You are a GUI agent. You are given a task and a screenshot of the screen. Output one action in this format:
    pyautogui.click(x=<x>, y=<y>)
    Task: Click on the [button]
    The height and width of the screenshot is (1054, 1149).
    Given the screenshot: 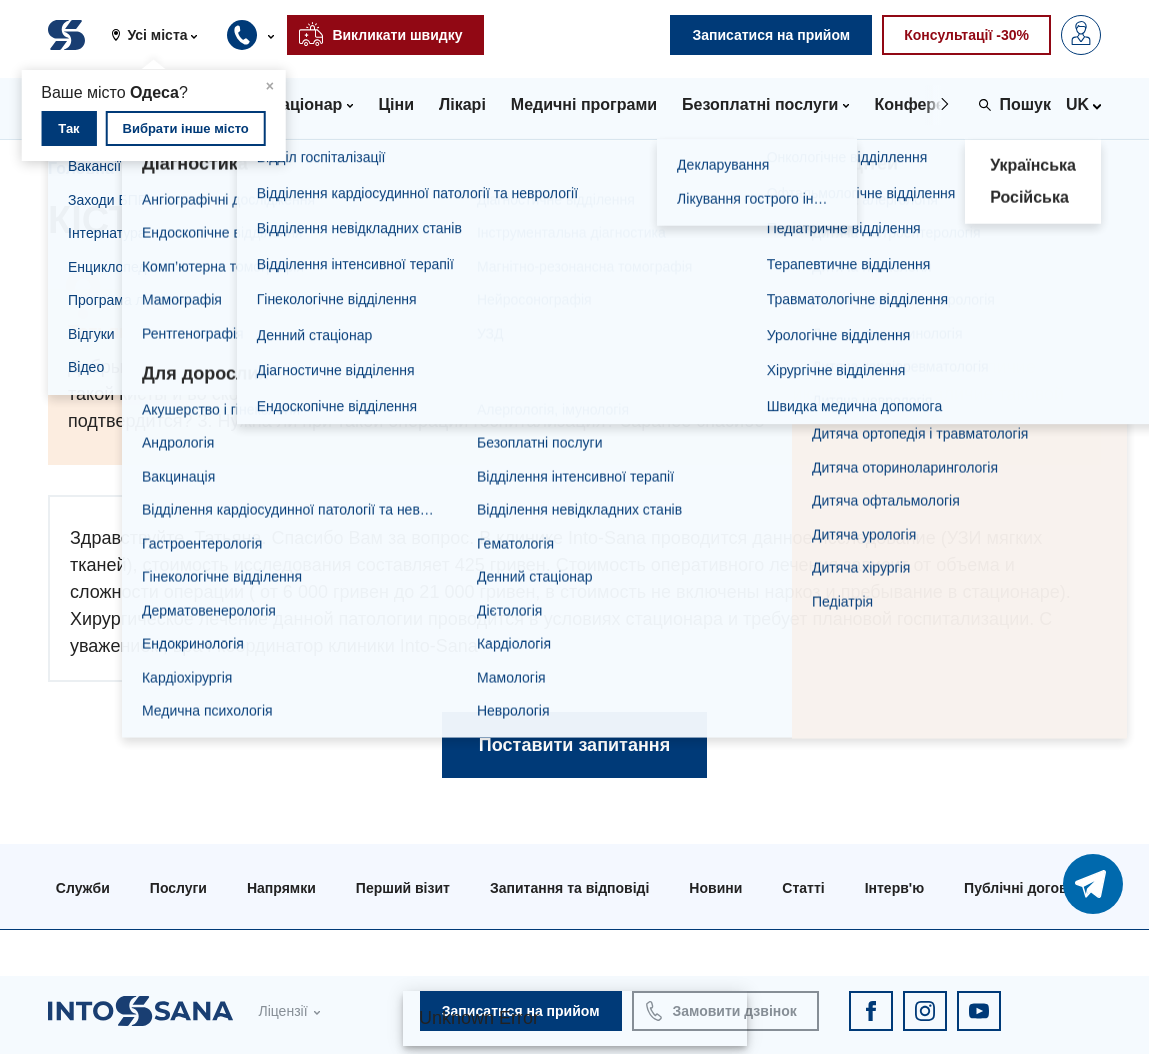 What is the action you would take?
    pyautogui.click(x=162, y=35)
    